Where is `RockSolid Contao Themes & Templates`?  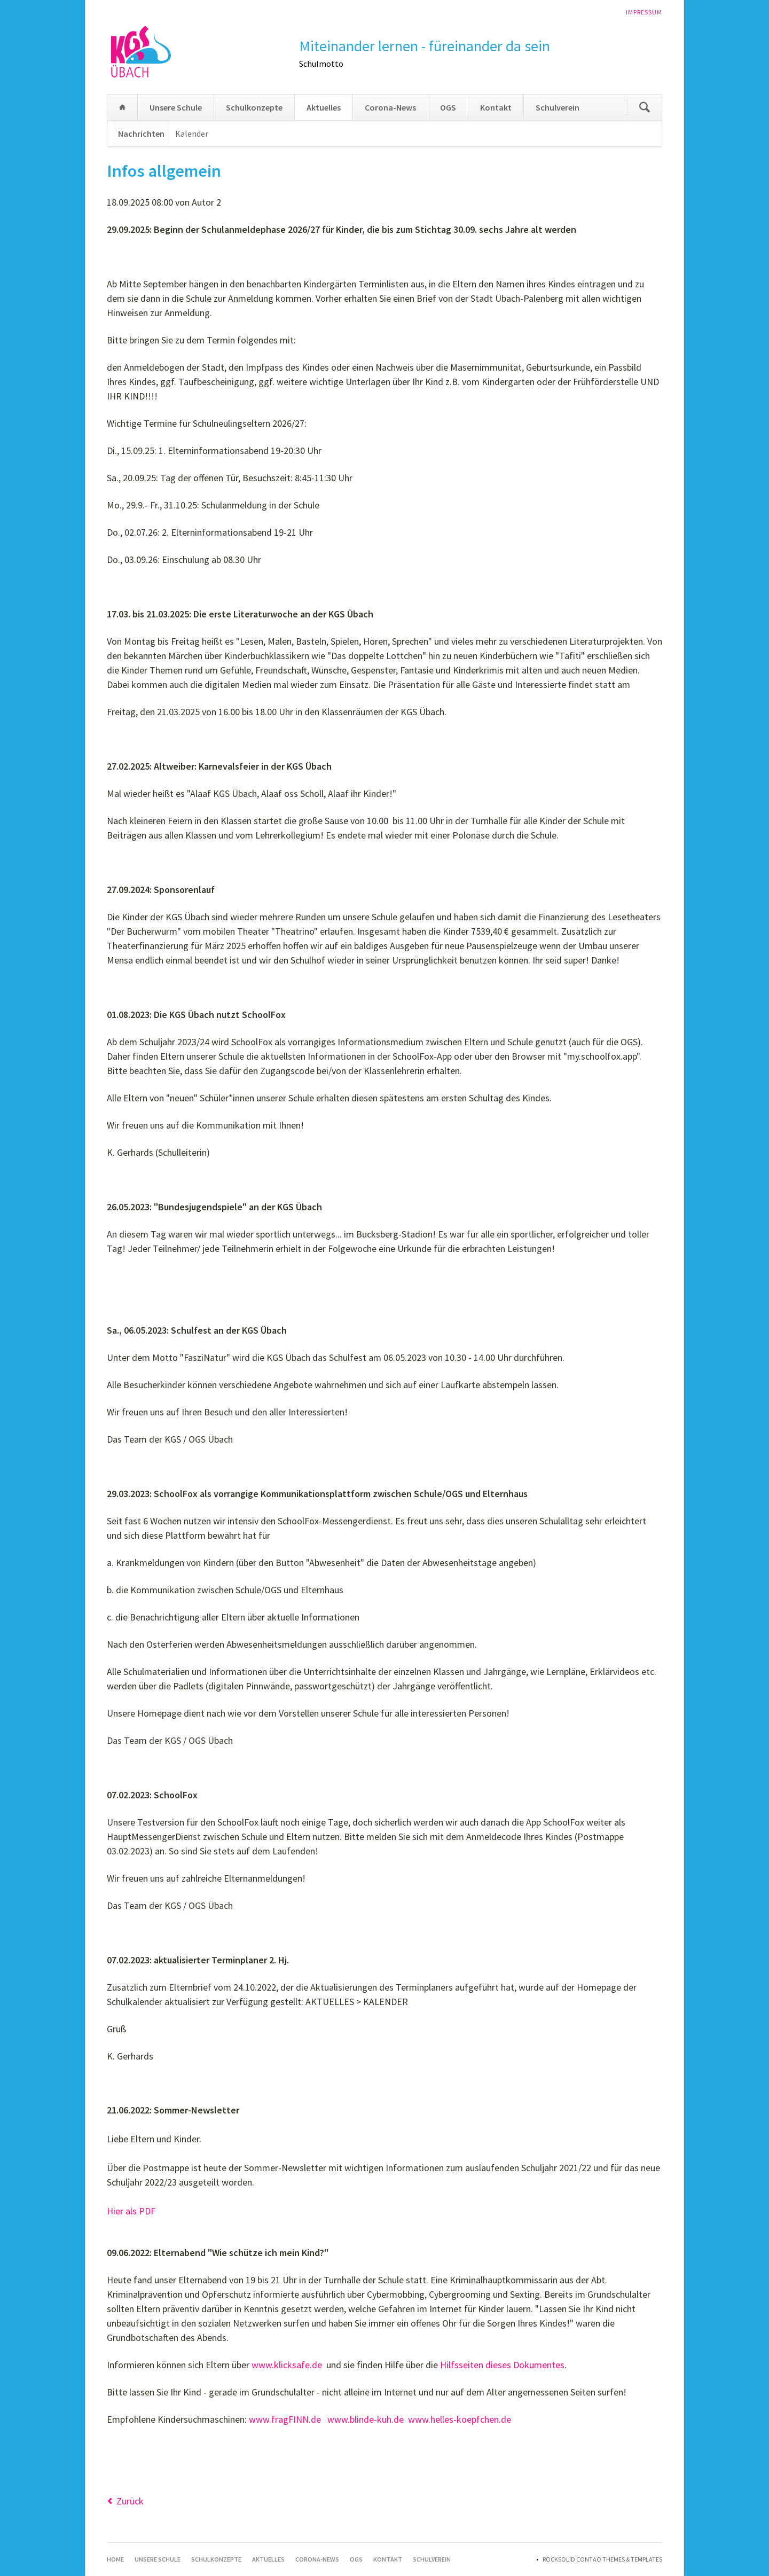 RockSolid Contao Themes & Templates is located at coordinates (602, 2559).